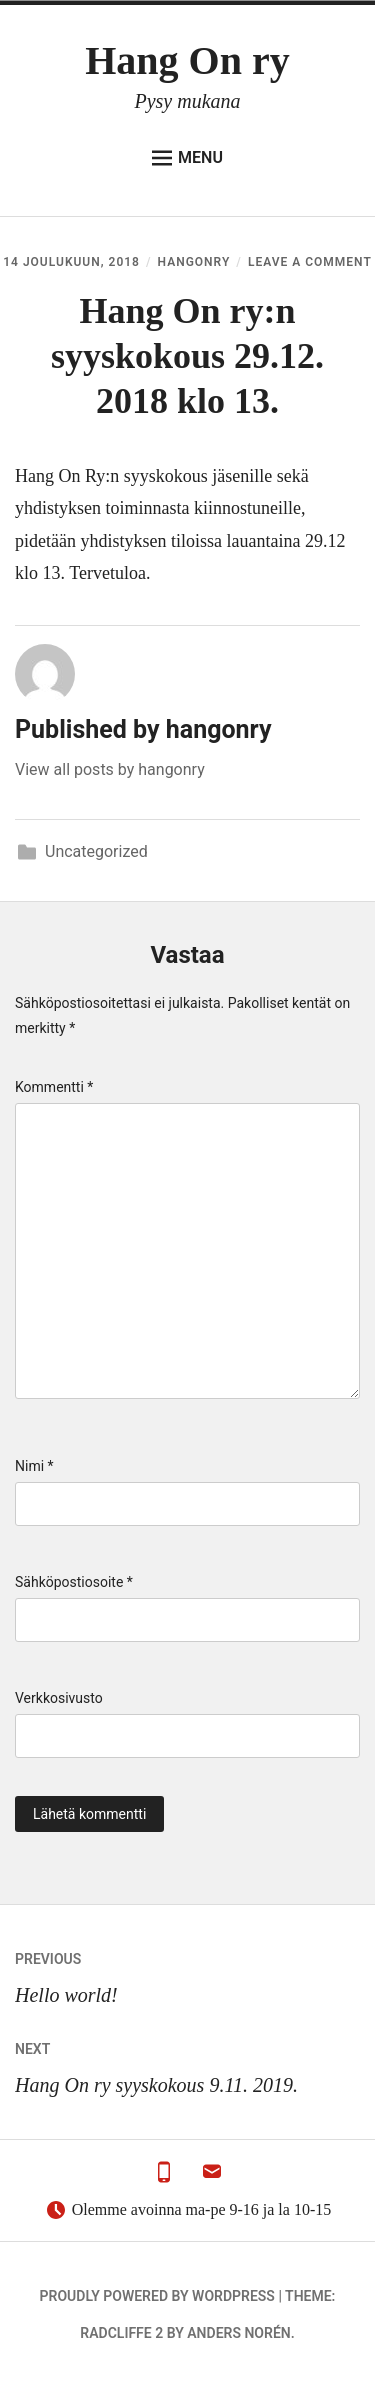 This screenshot has height=2387, width=375. I want to click on Hello world!, so click(187, 1973).